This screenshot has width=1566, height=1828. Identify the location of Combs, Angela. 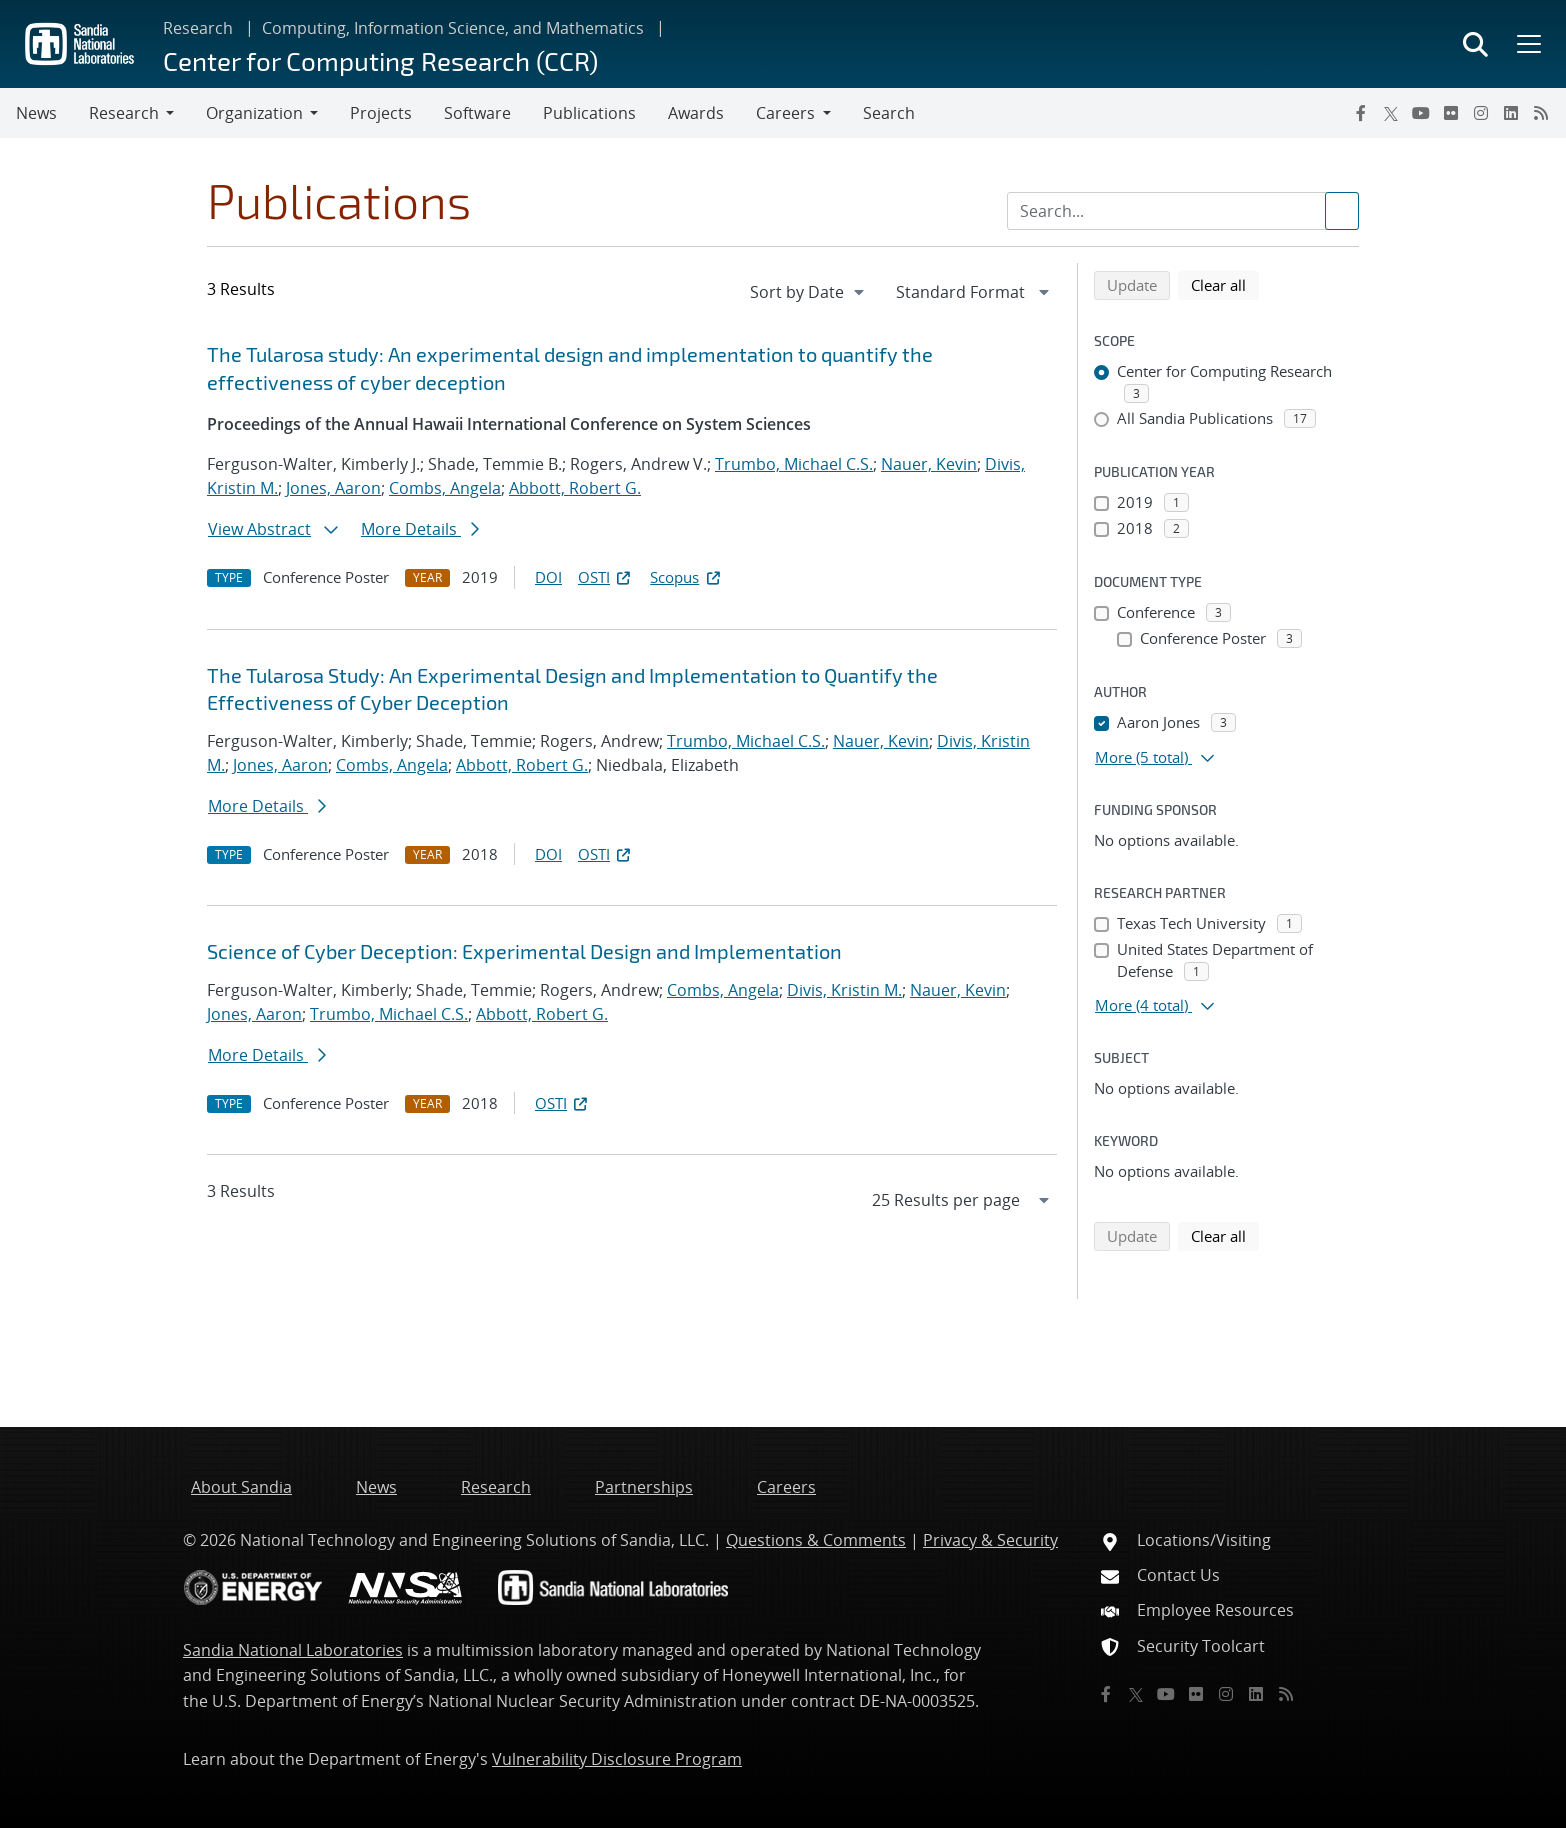
(445, 488).